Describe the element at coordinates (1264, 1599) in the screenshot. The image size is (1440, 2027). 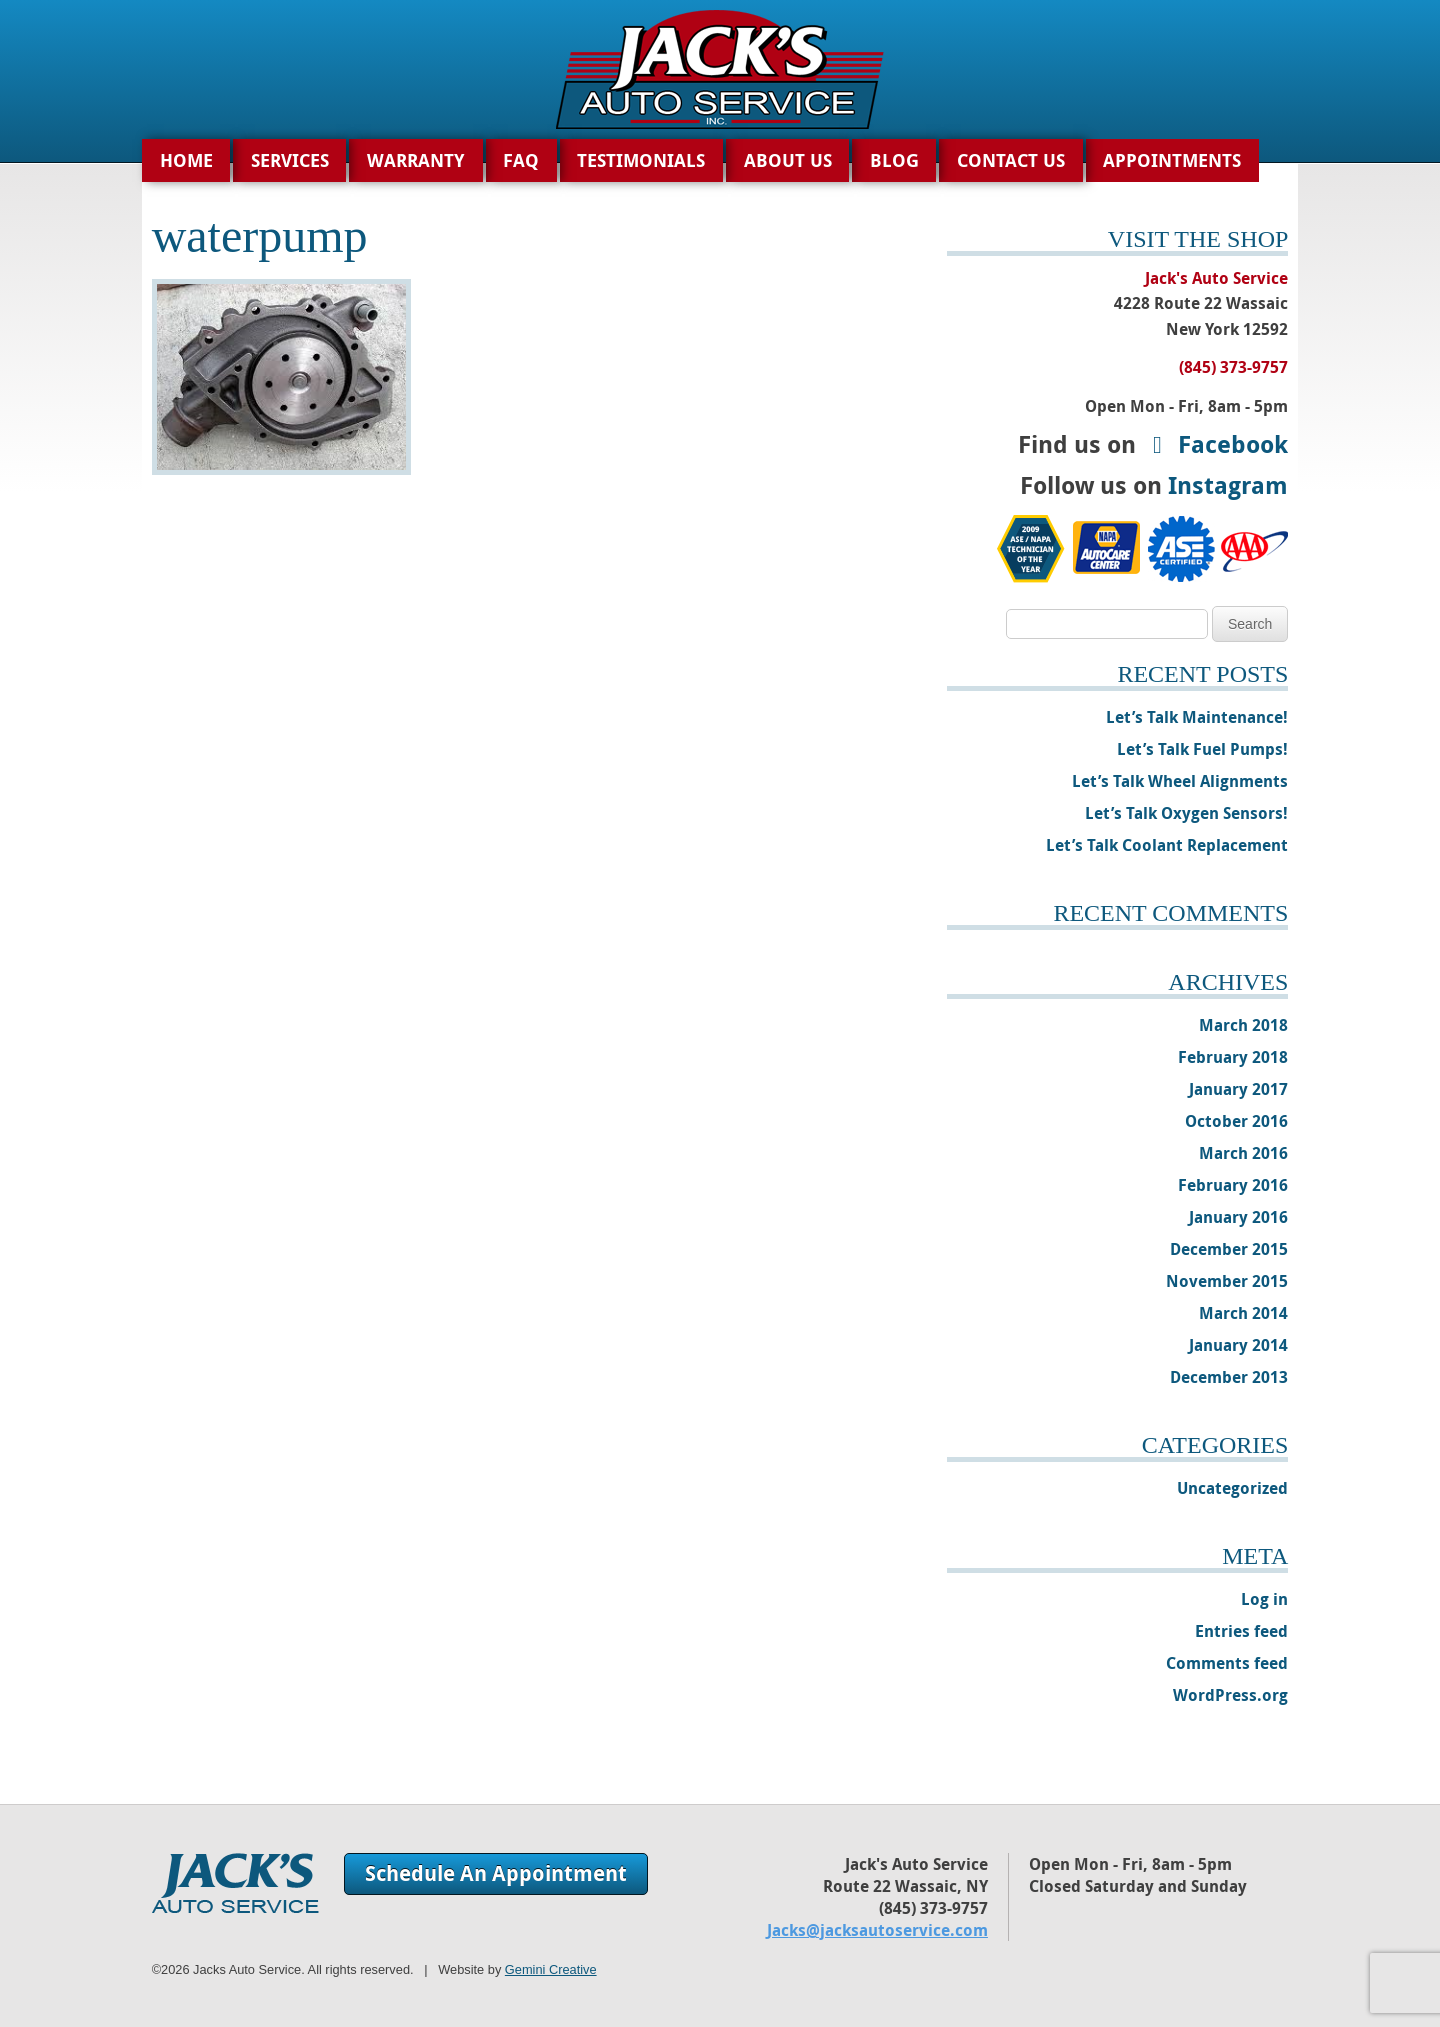
I see `Log in` at that location.